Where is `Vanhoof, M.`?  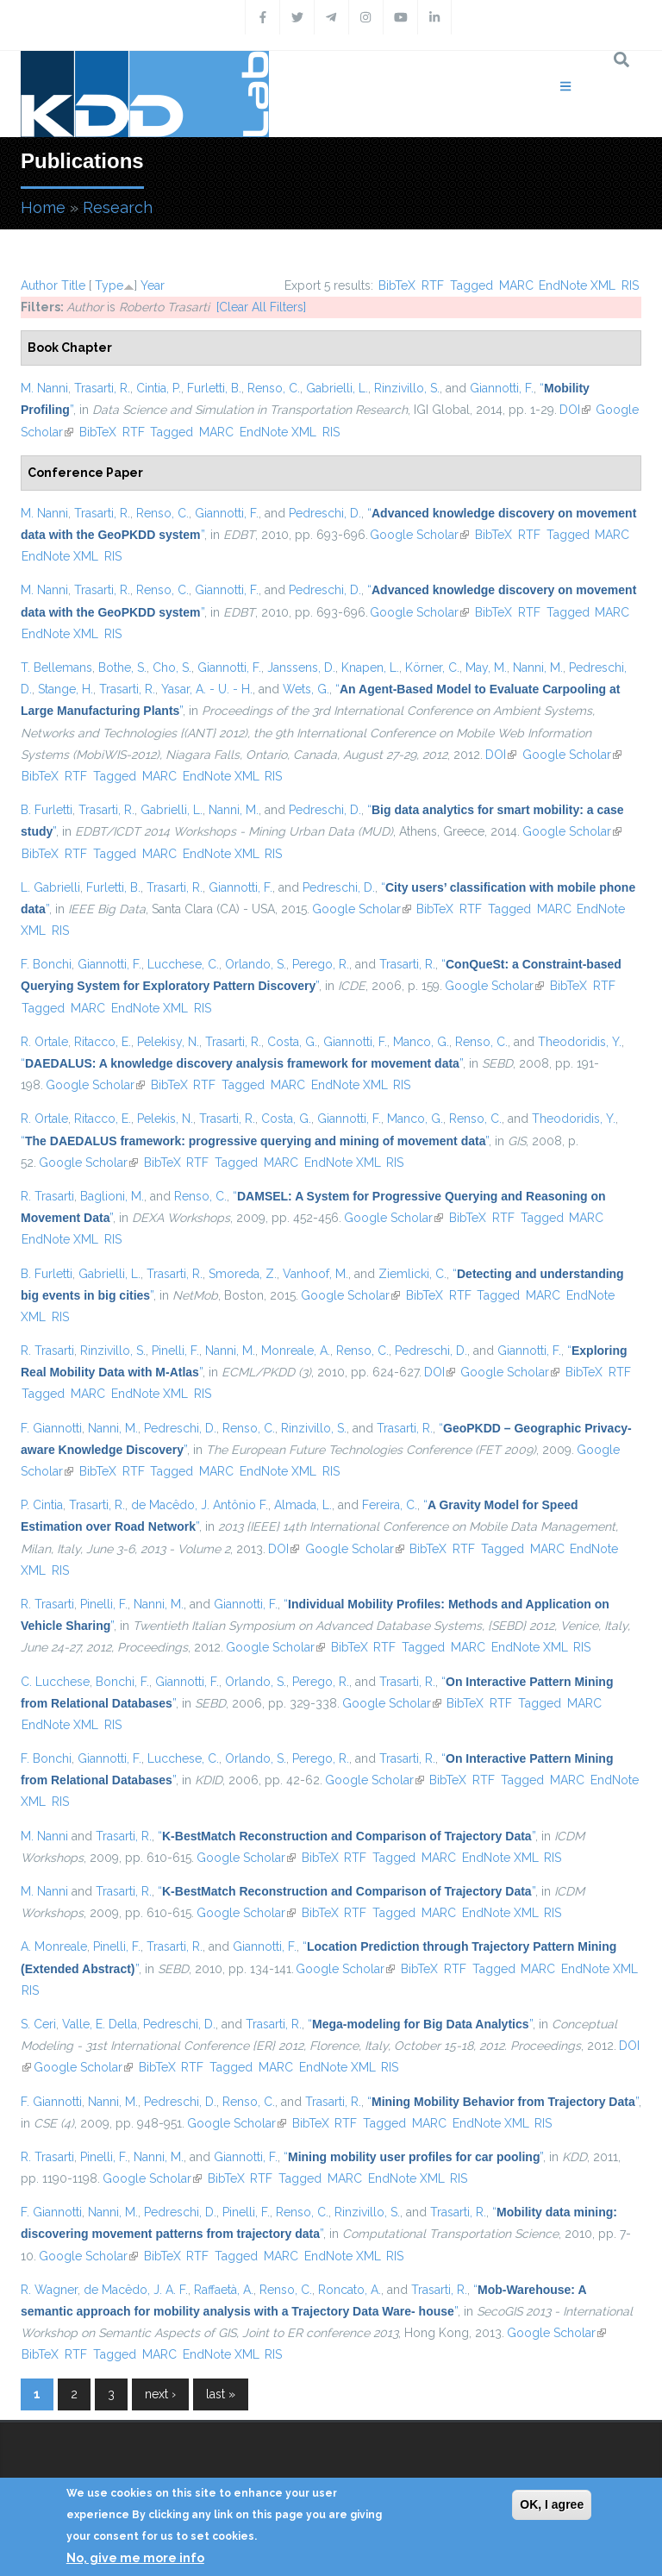
Vanhoof, M. is located at coordinates (315, 1274).